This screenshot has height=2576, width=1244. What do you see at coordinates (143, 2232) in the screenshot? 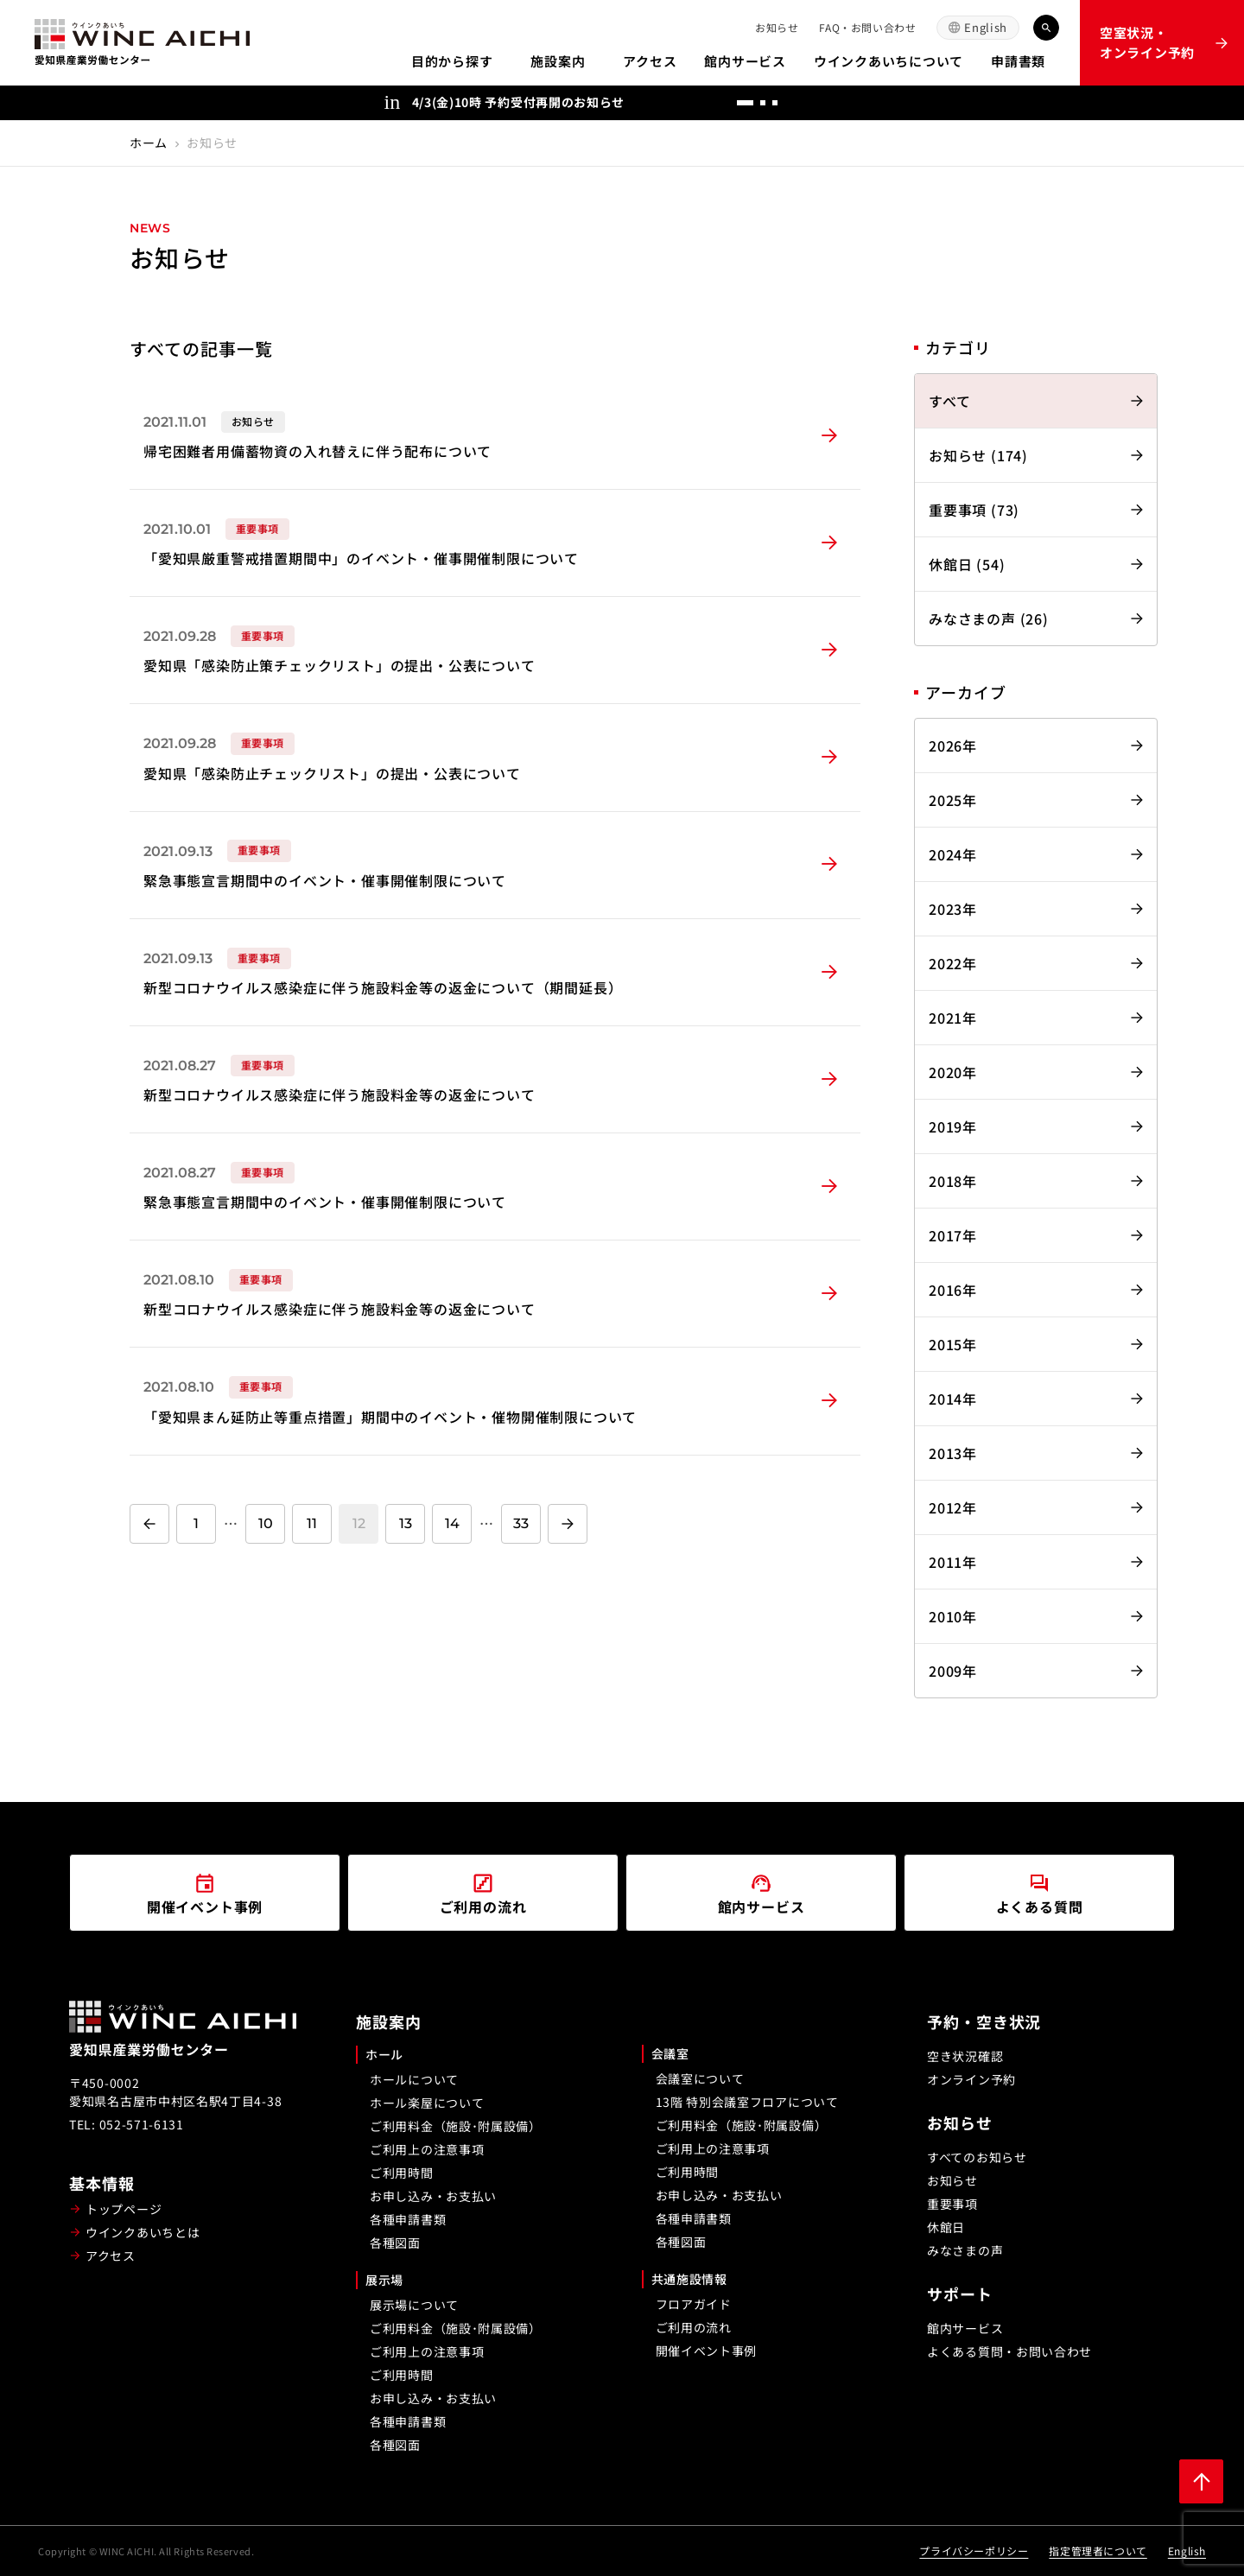
I see `ウインクあいちとは` at bounding box center [143, 2232].